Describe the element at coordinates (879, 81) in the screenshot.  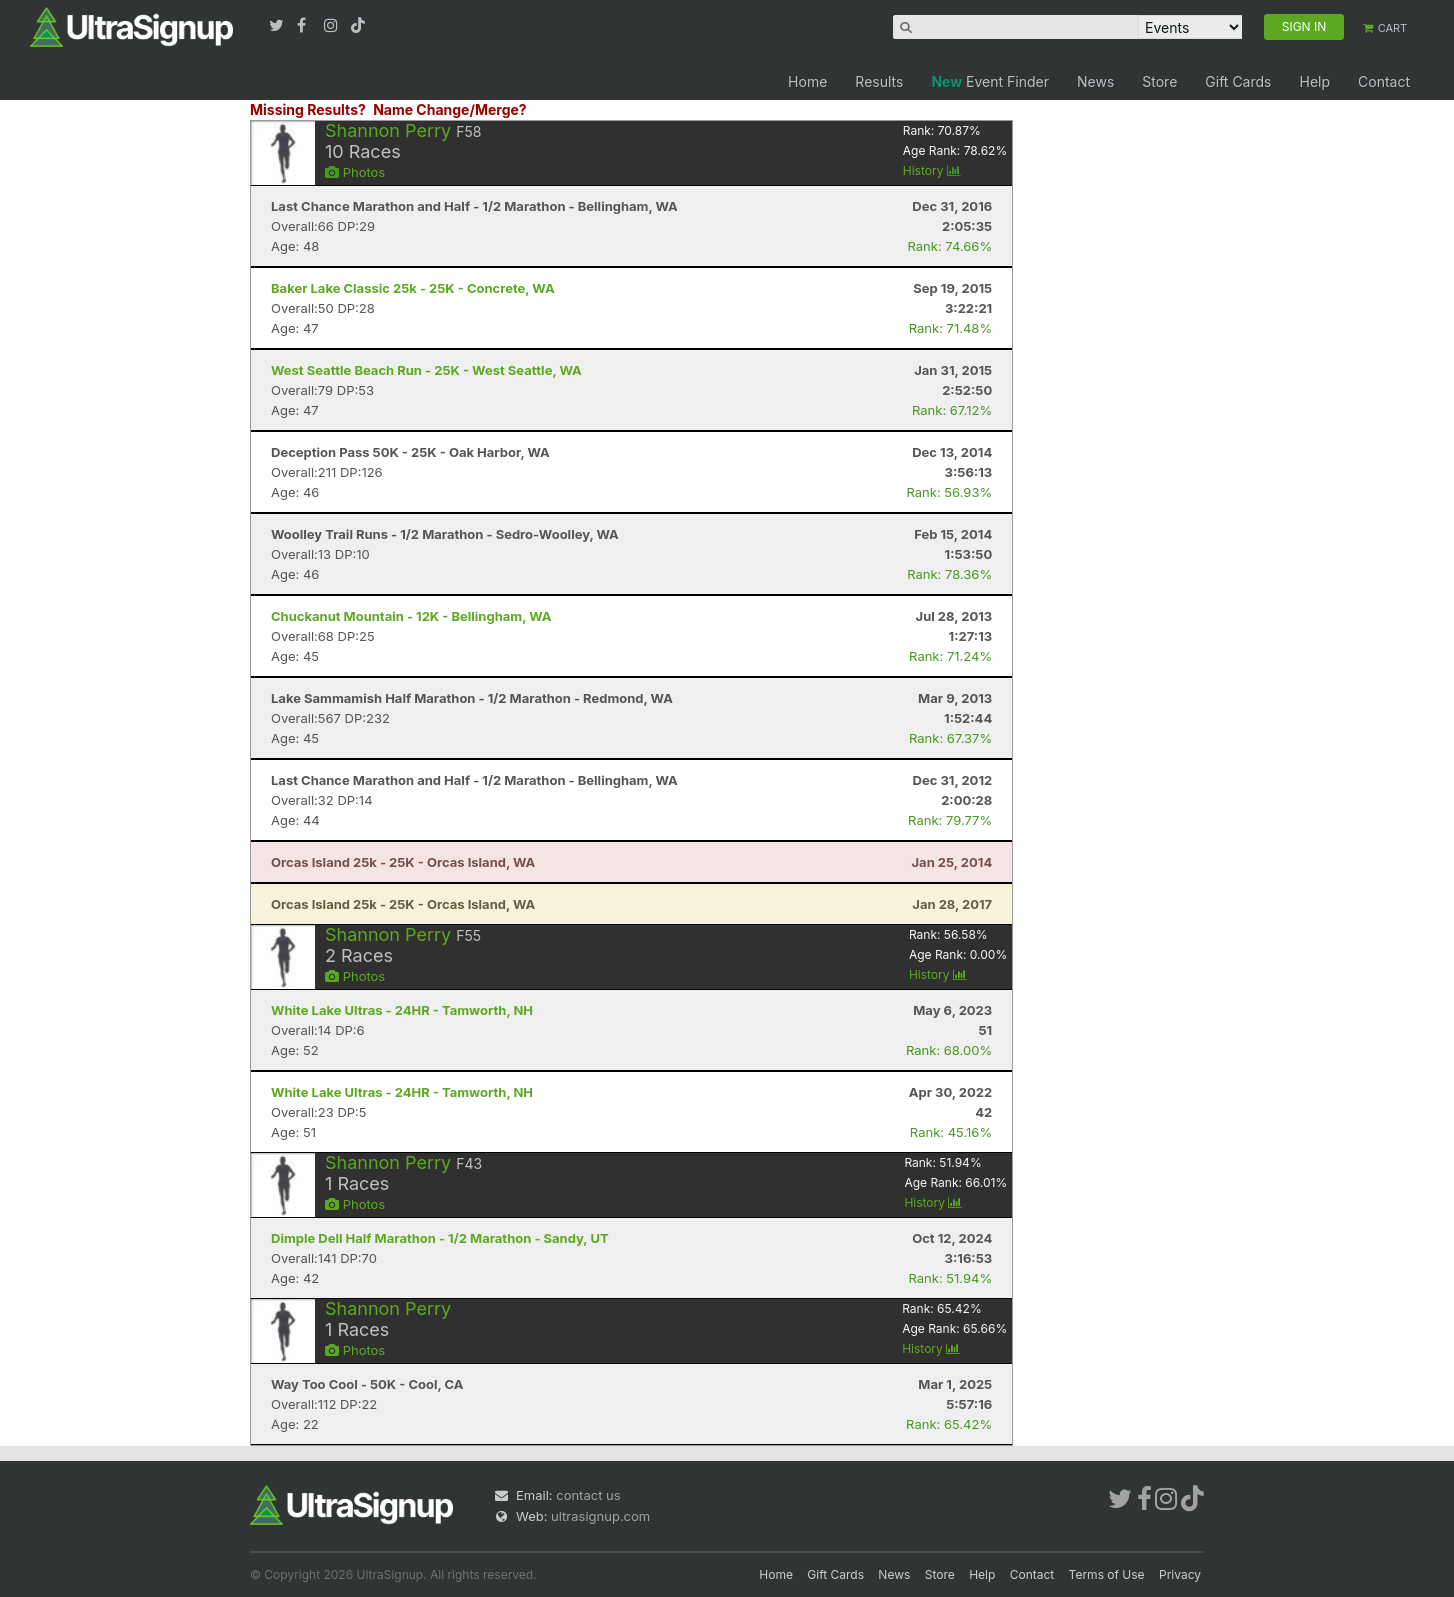
I see `Results` at that location.